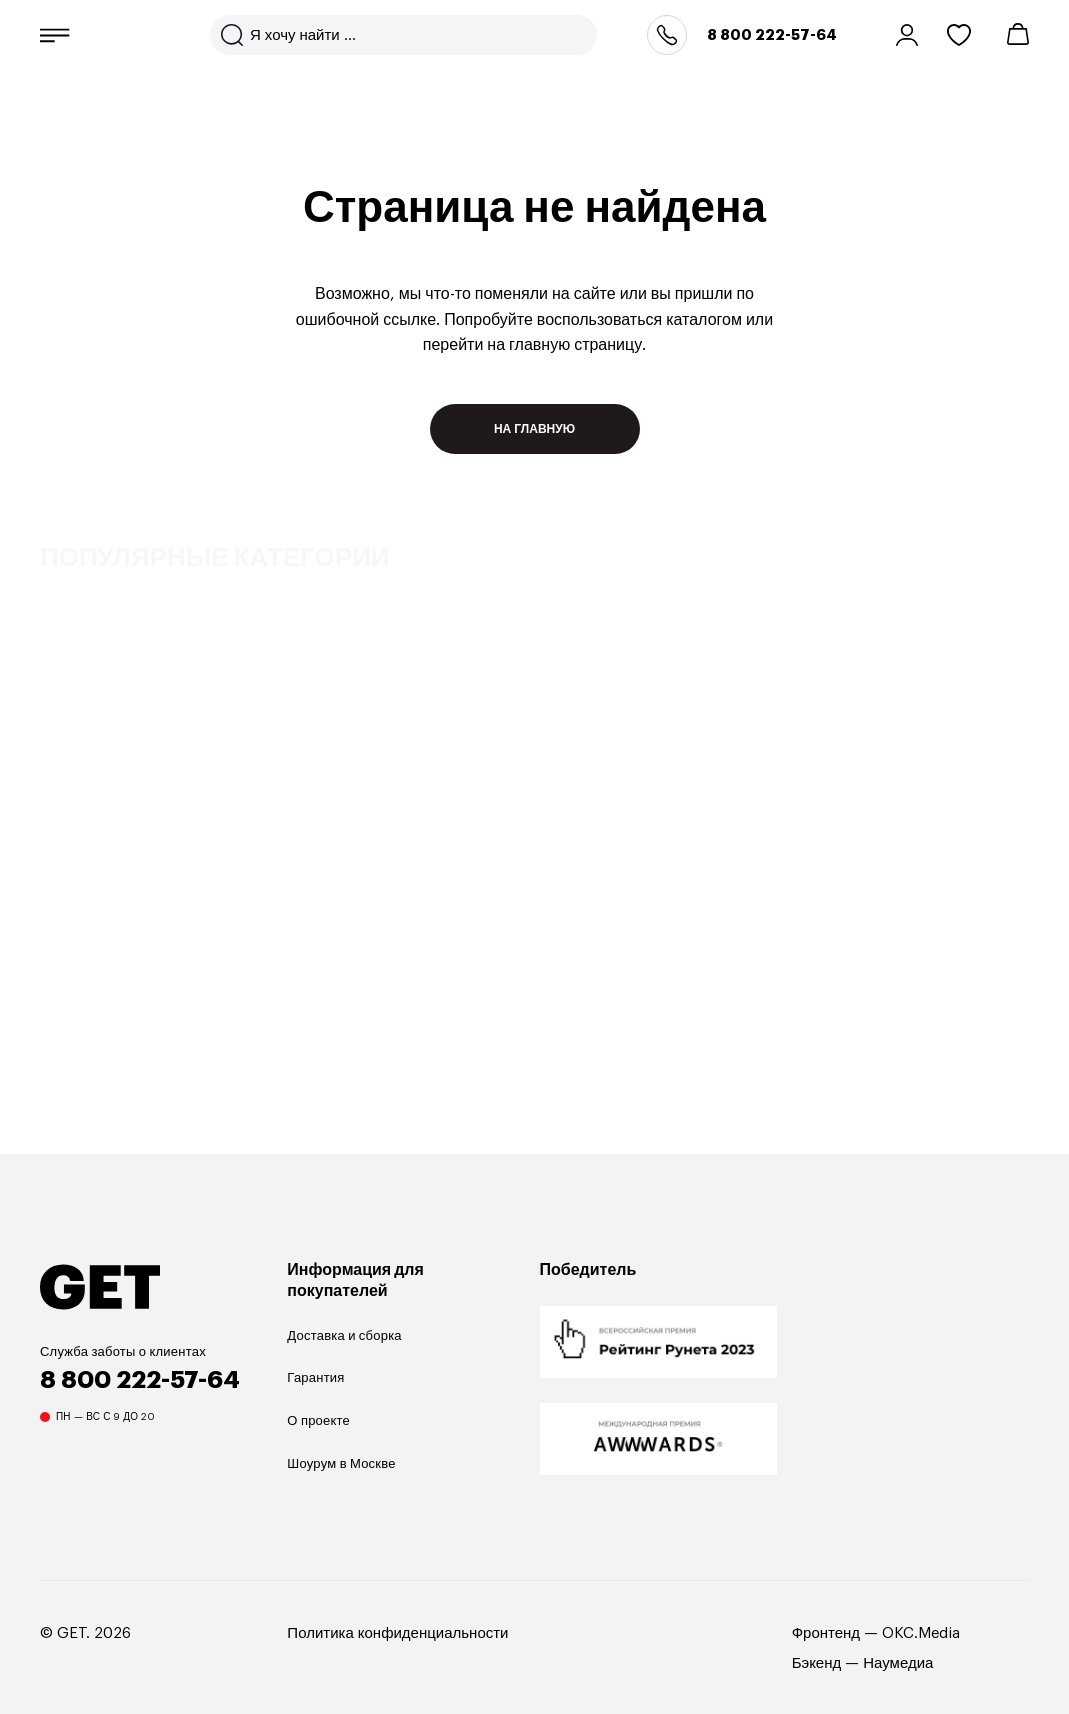 This screenshot has height=1714, width=1069. Describe the element at coordinates (921, 1633) in the screenshot. I see `OKC.Media` at that location.